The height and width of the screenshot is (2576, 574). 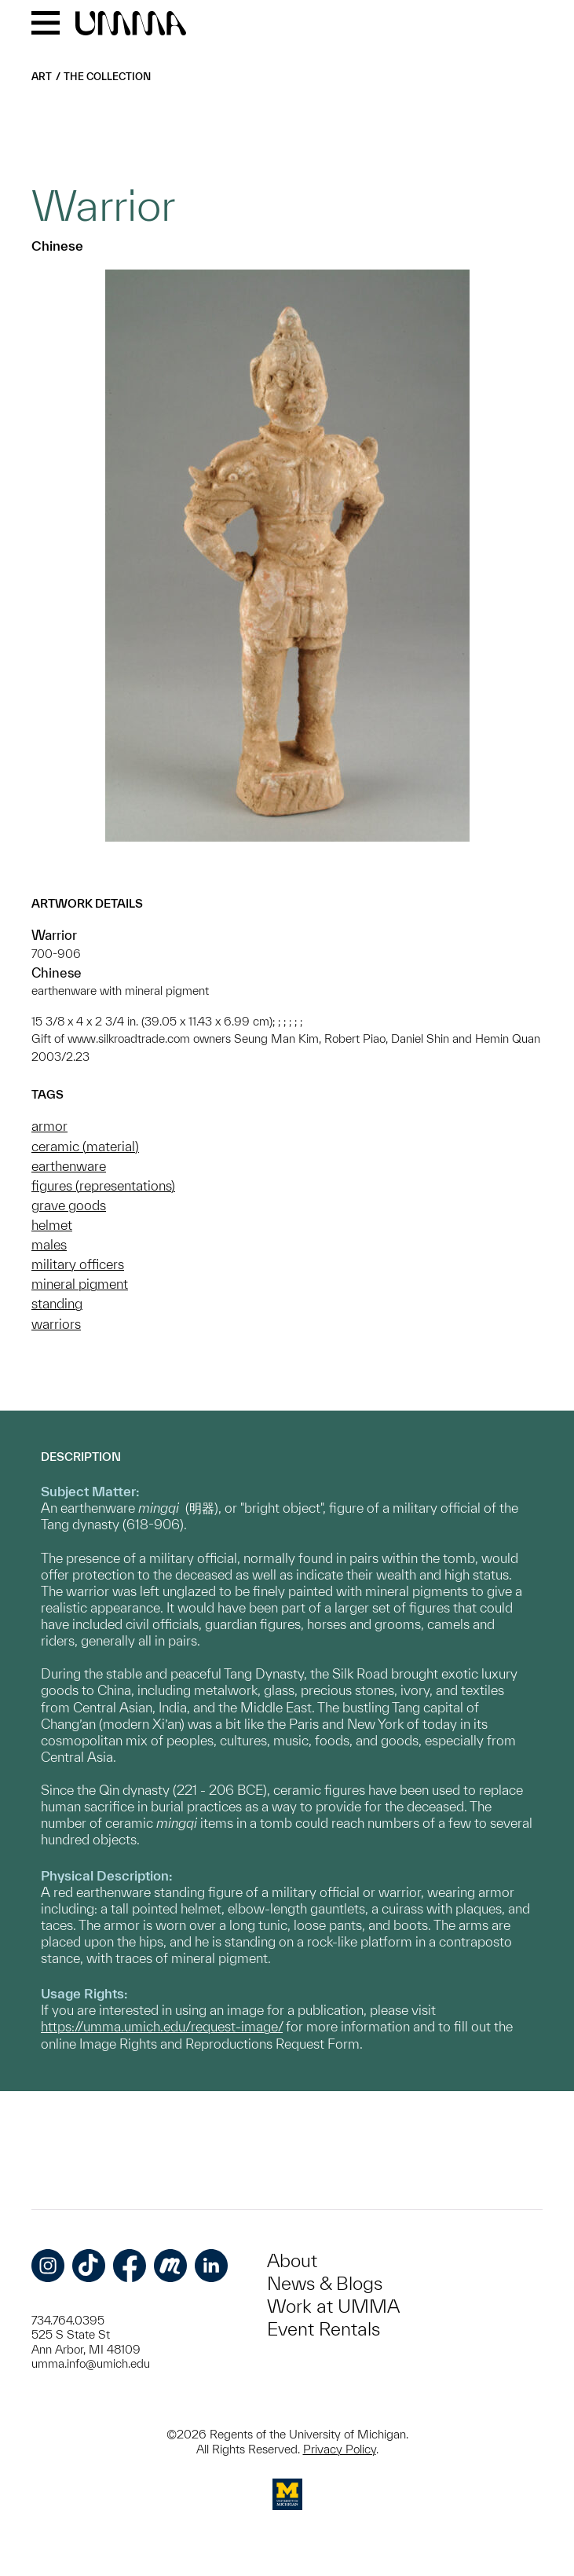 What do you see at coordinates (292, 2260) in the screenshot?
I see `About` at bounding box center [292, 2260].